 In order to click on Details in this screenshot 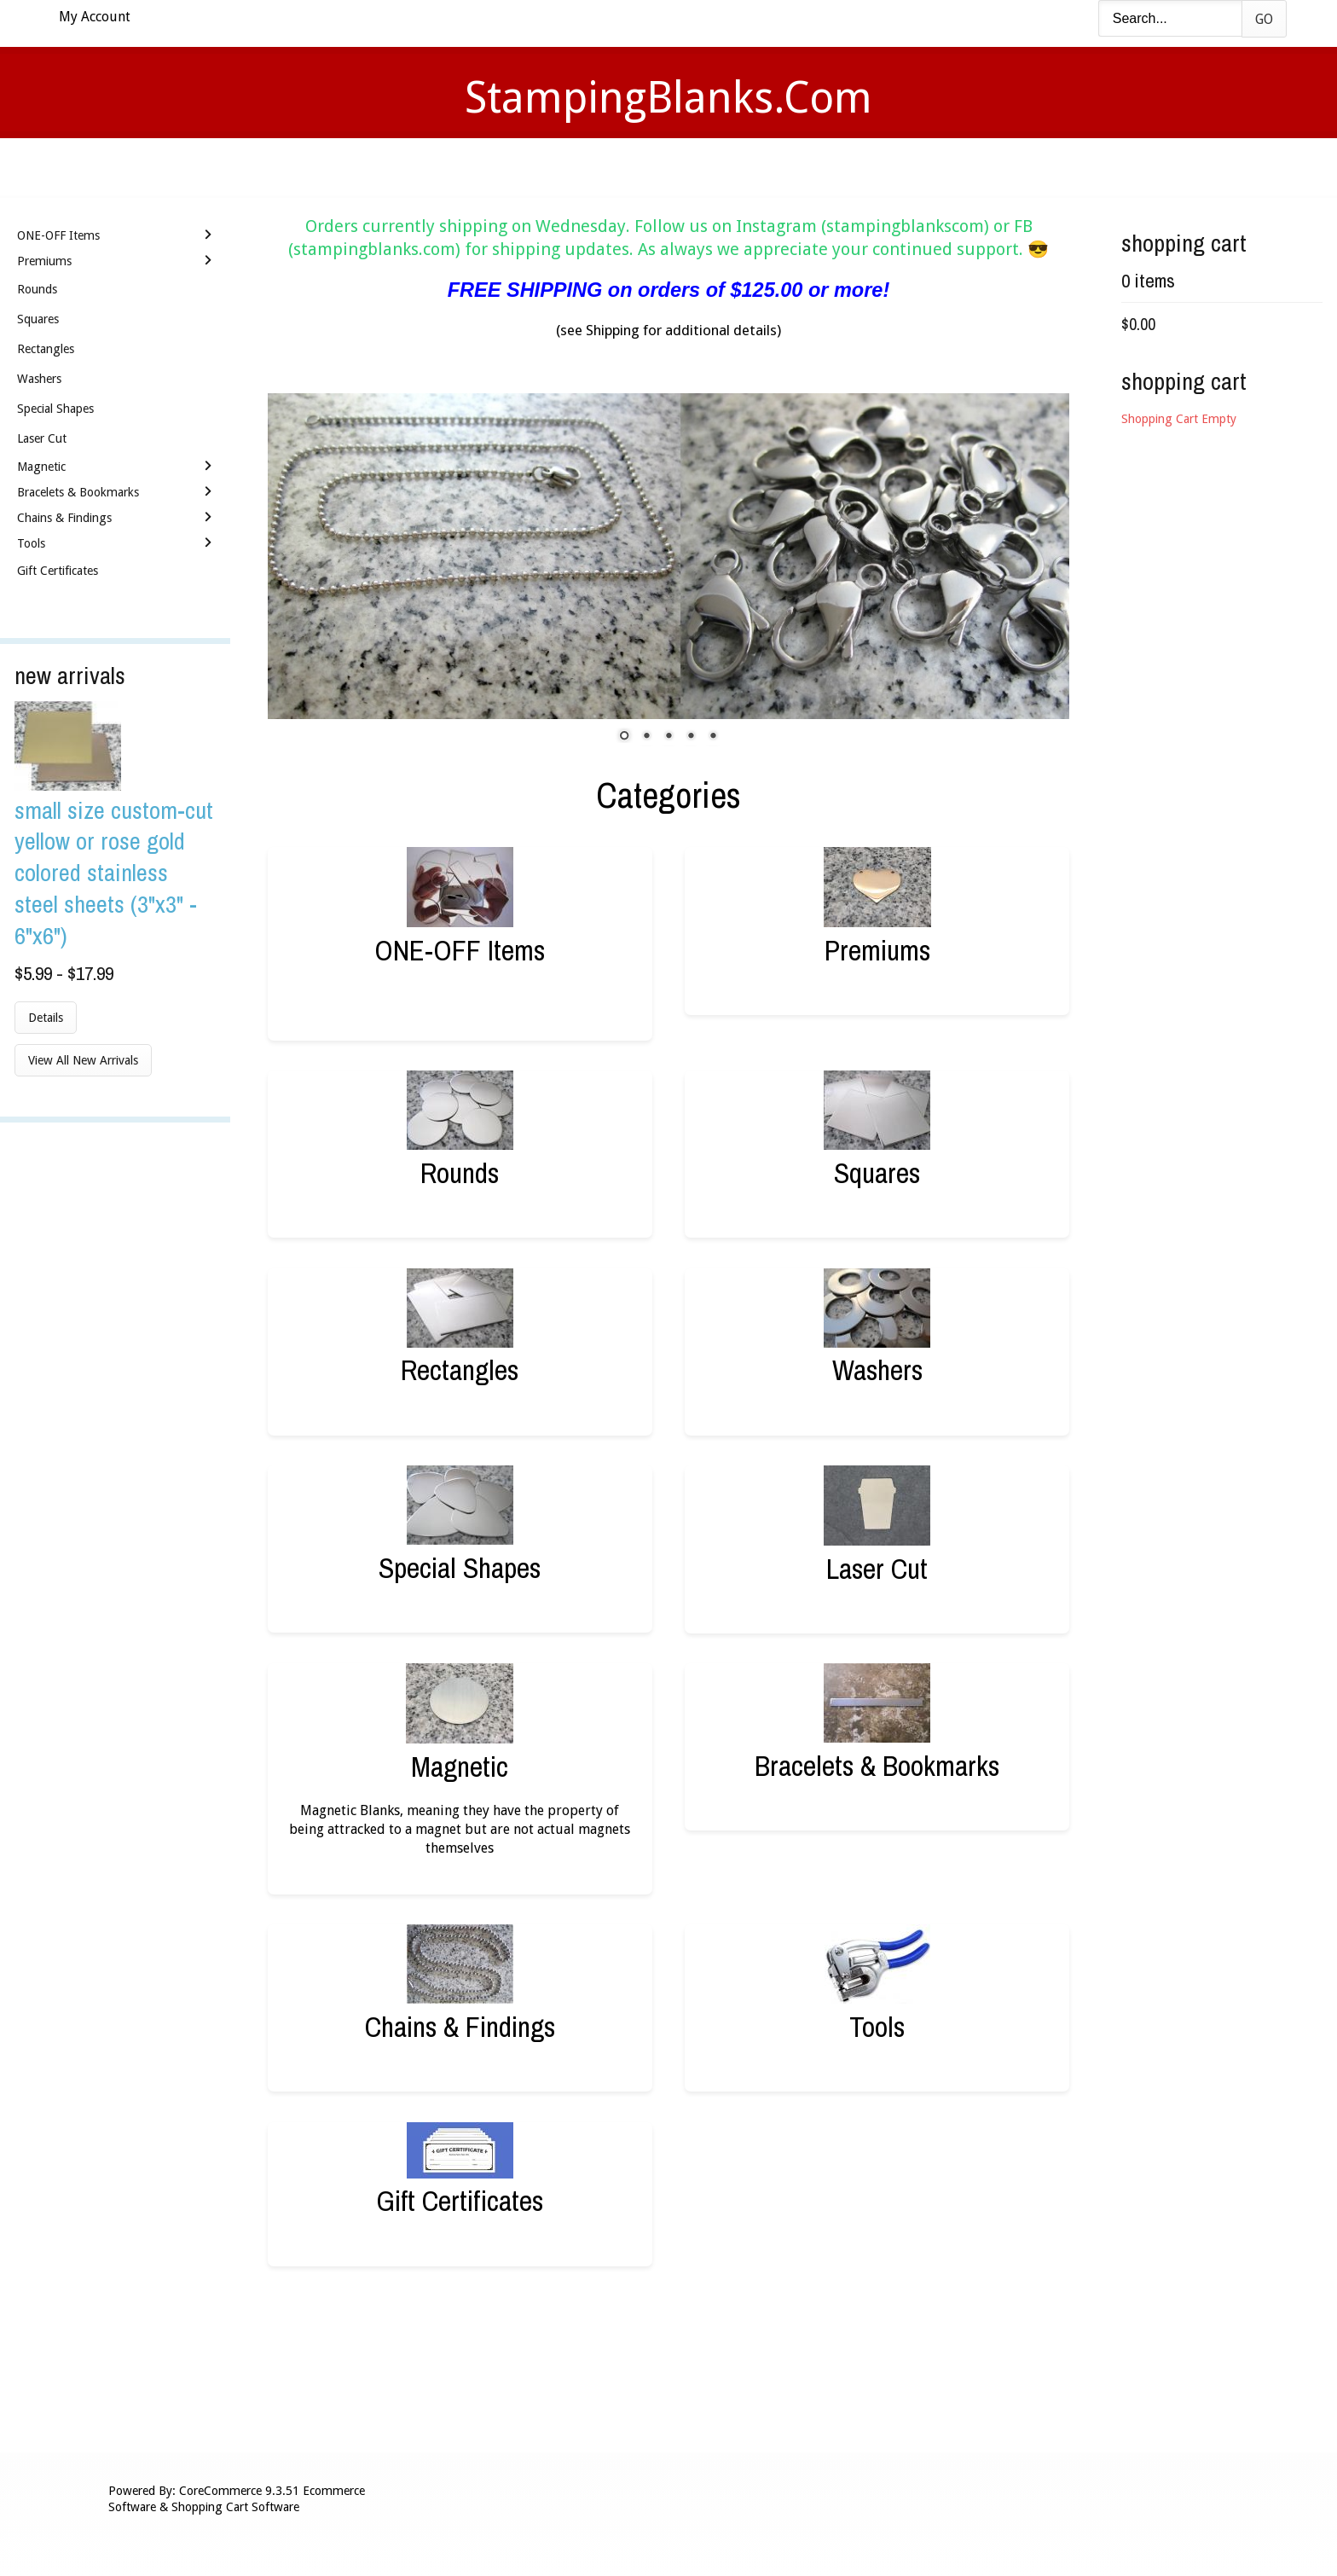, I will do `click(45, 1017)`.